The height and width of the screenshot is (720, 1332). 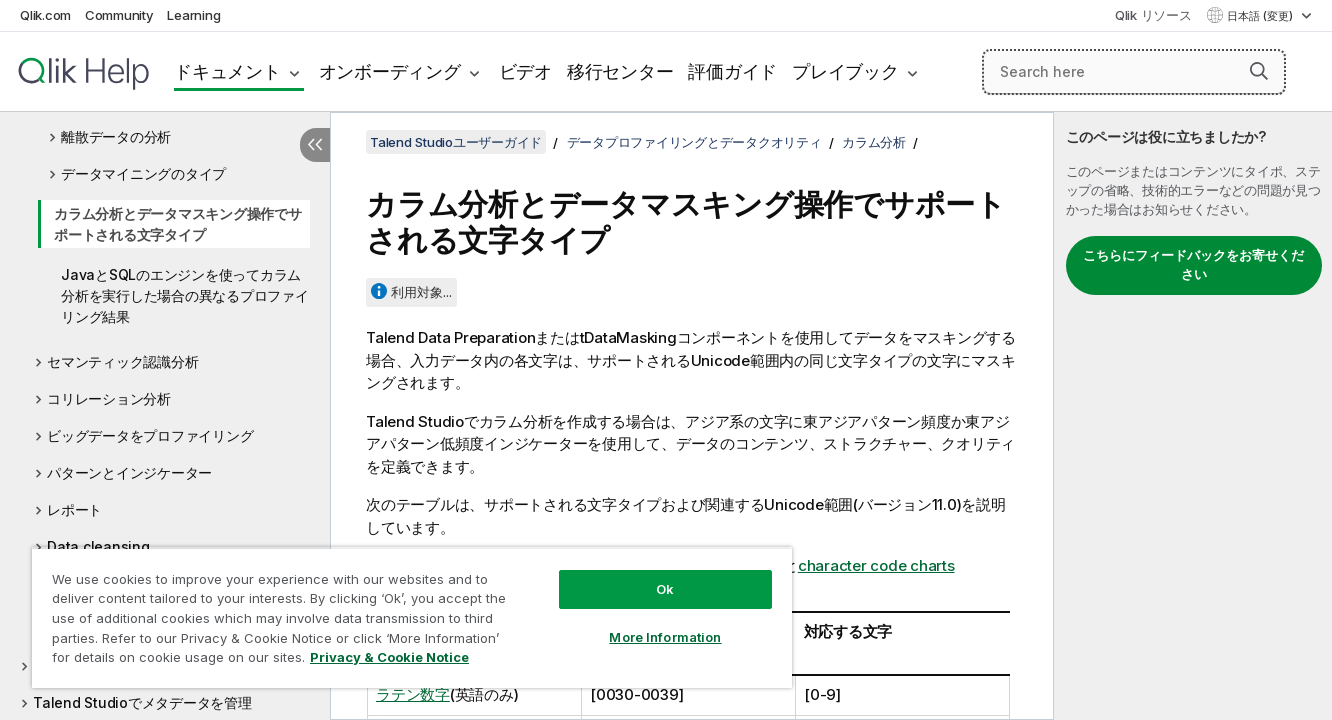 I want to click on データマイニングのタイプ, so click(x=143, y=173).